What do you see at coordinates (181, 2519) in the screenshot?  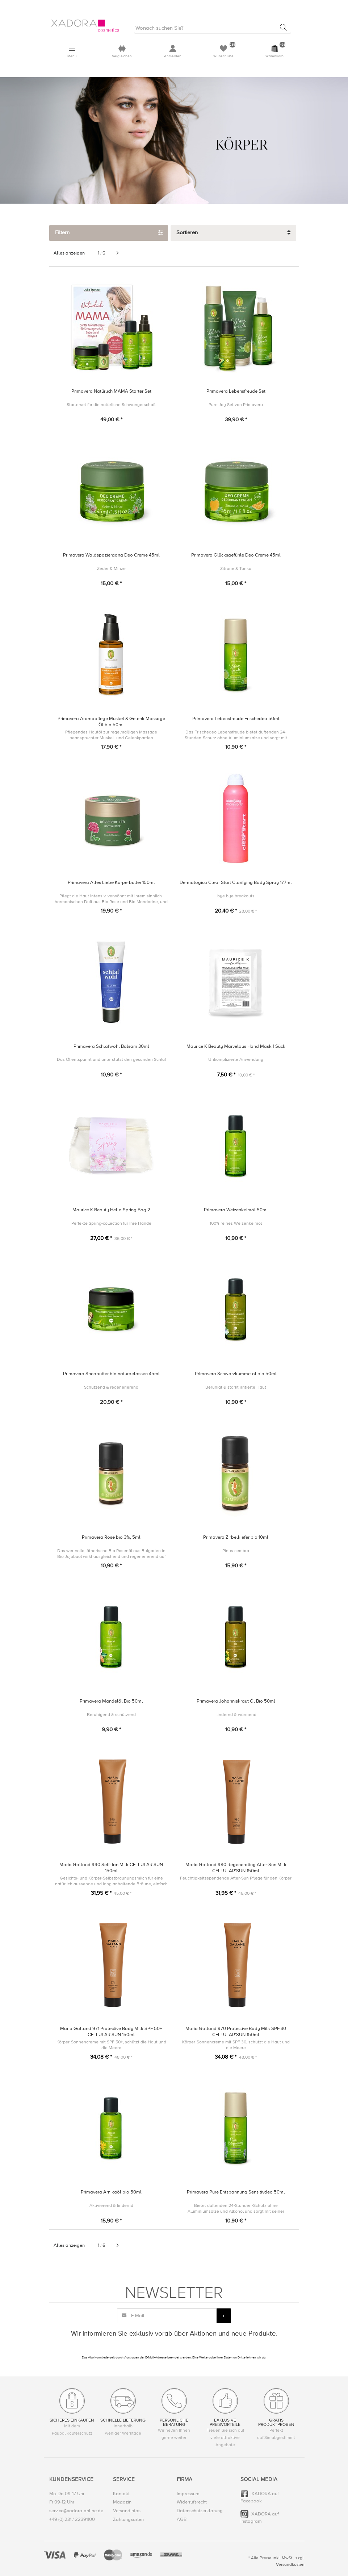 I see `AGB` at bounding box center [181, 2519].